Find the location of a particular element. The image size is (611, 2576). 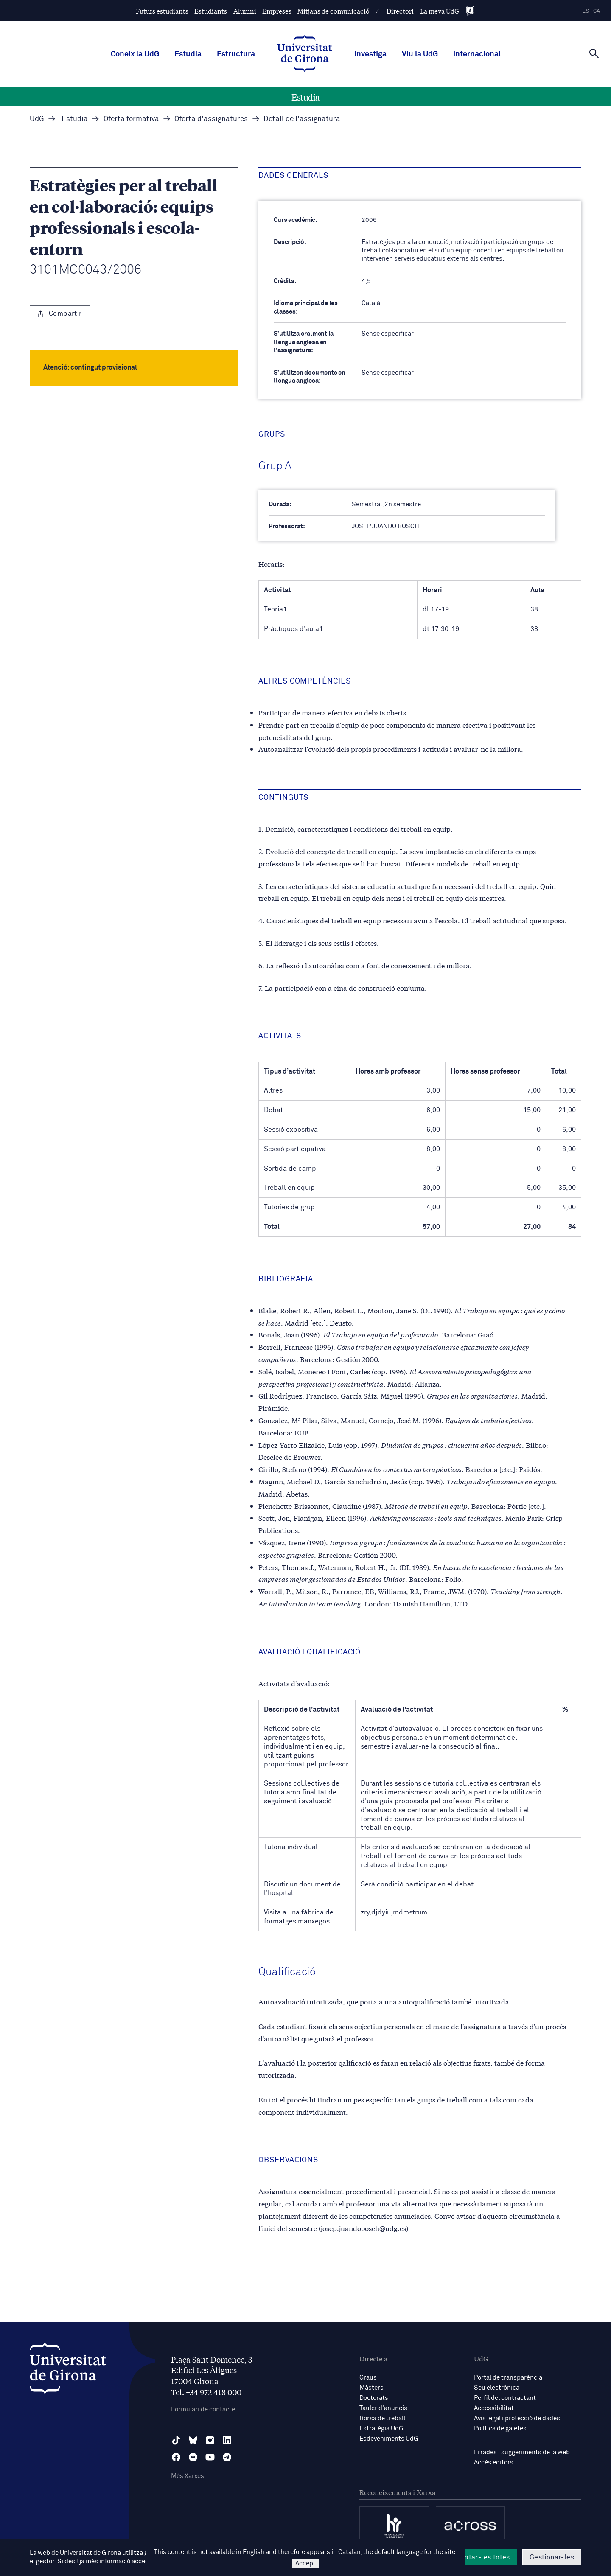

Futurs estudiants is located at coordinates (162, 11).